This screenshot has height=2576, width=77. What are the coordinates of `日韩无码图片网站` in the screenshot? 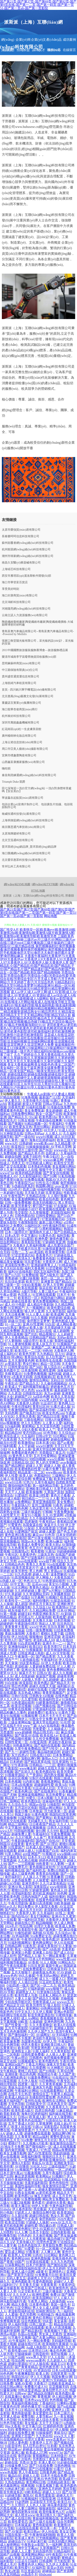 It's located at (61, 2541).